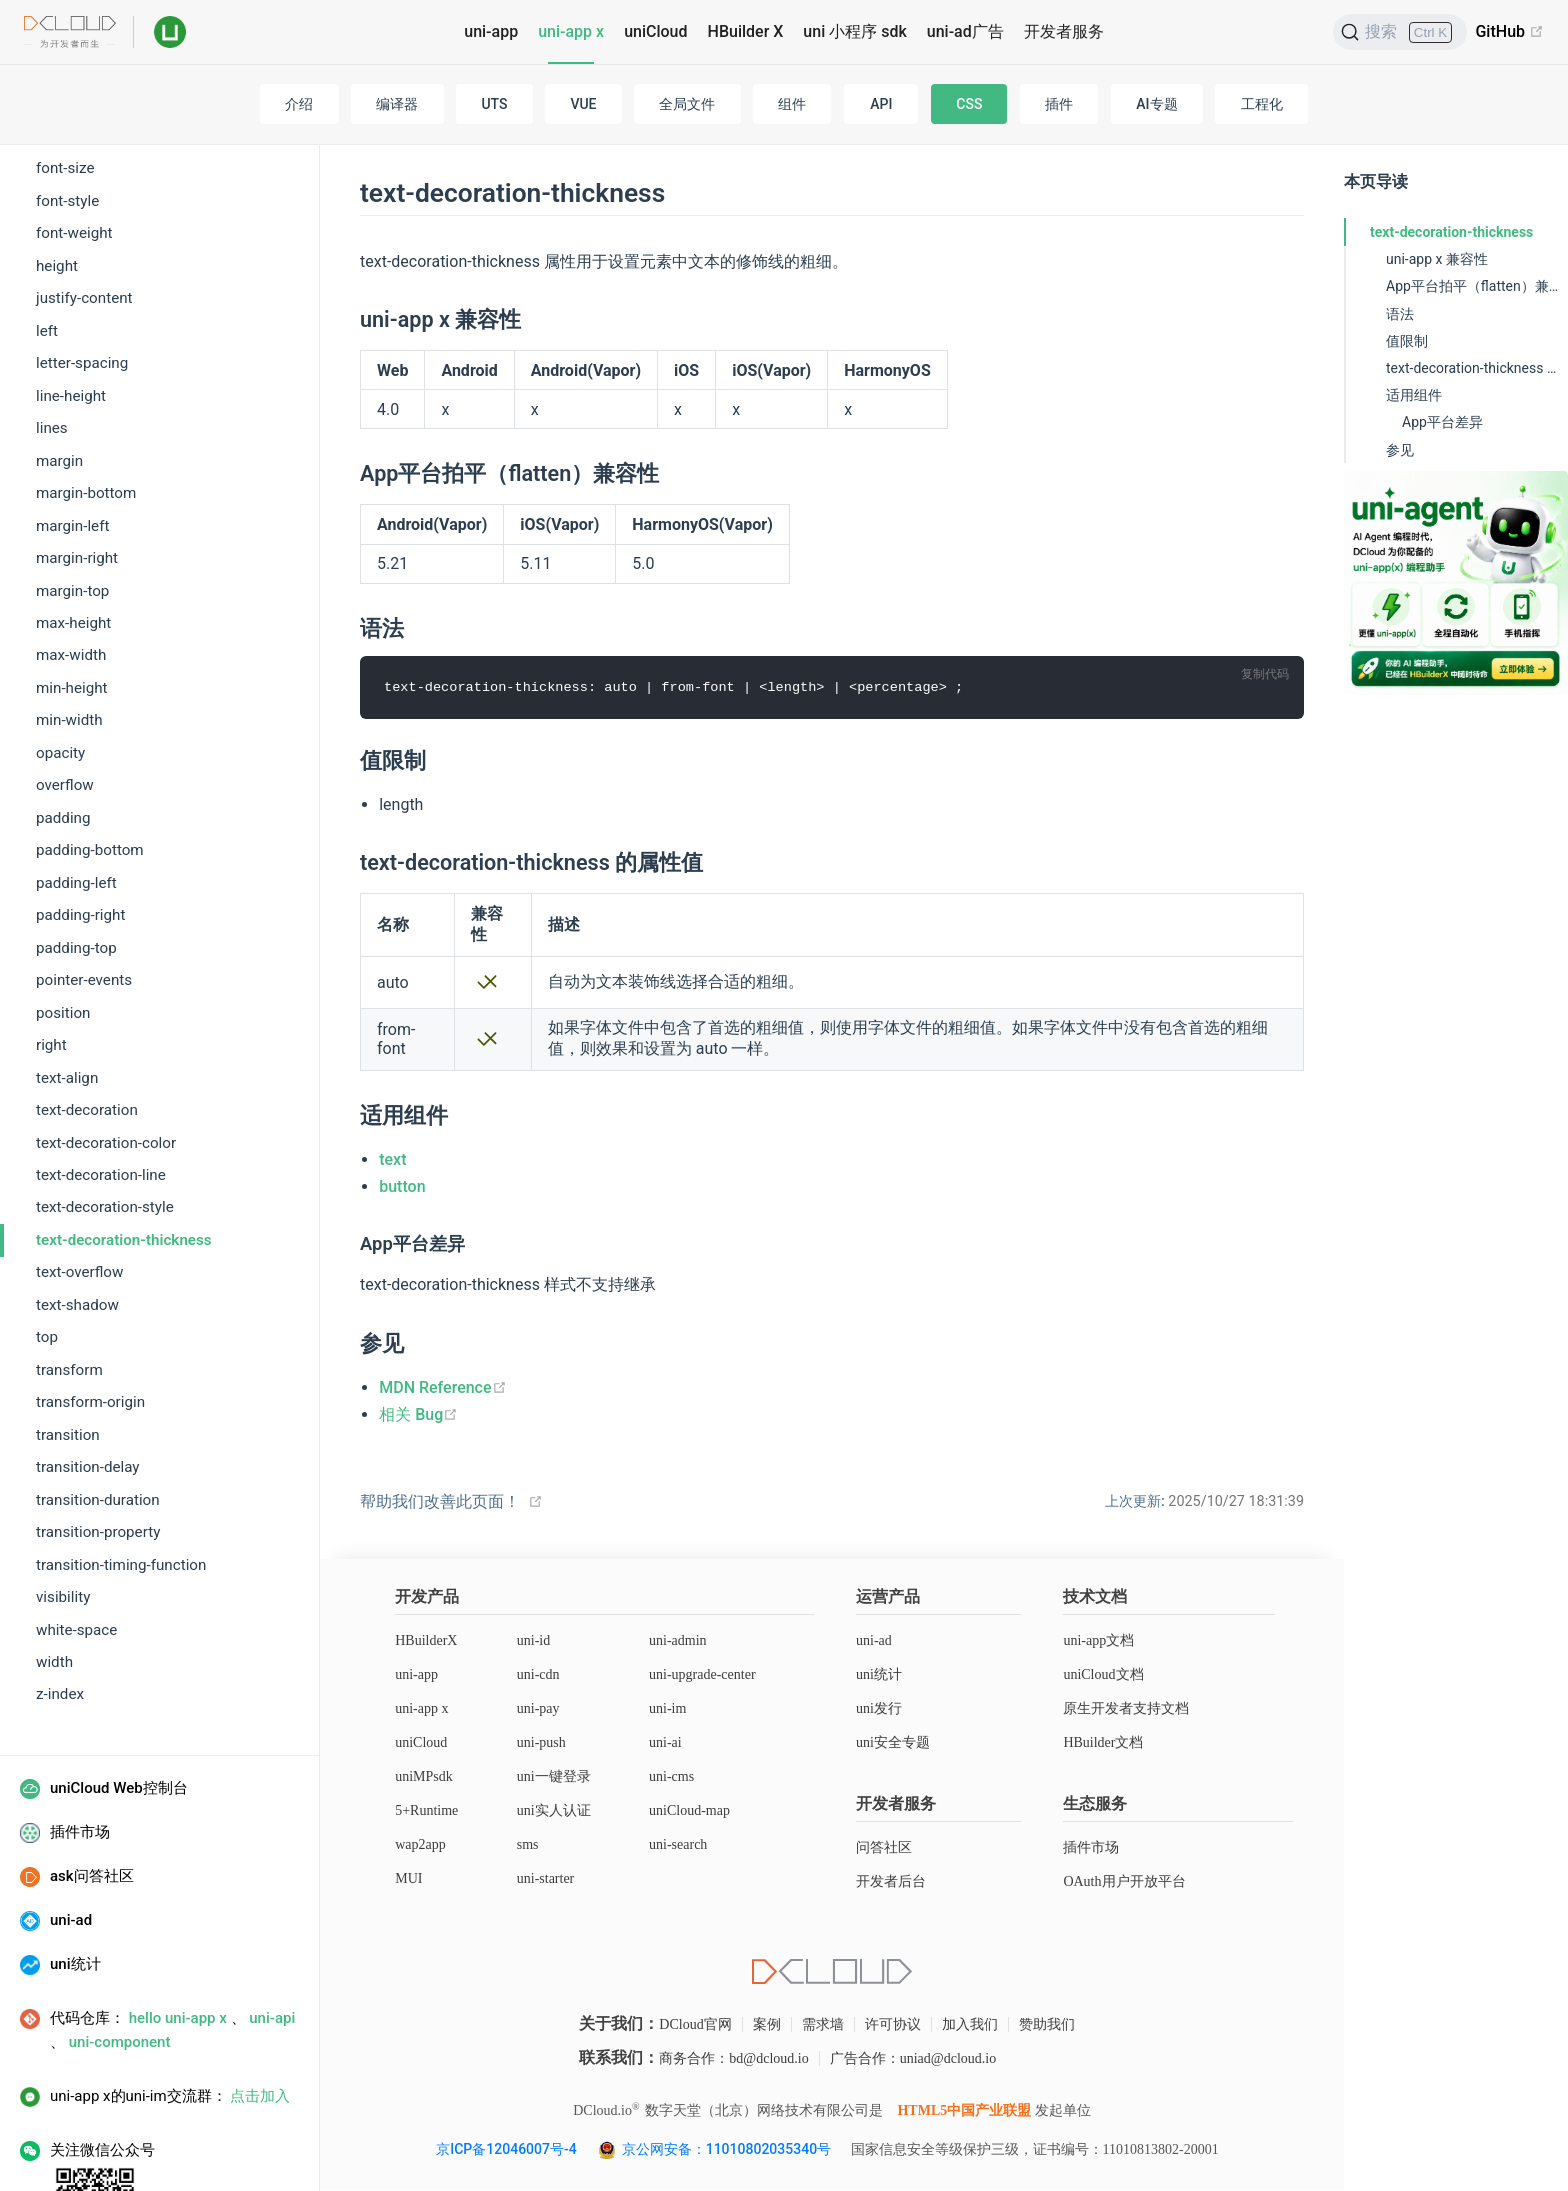 The height and width of the screenshot is (2191, 1568). Describe the element at coordinates (442, 1387) in the screenshot. I see `MDN Reference` at that location.